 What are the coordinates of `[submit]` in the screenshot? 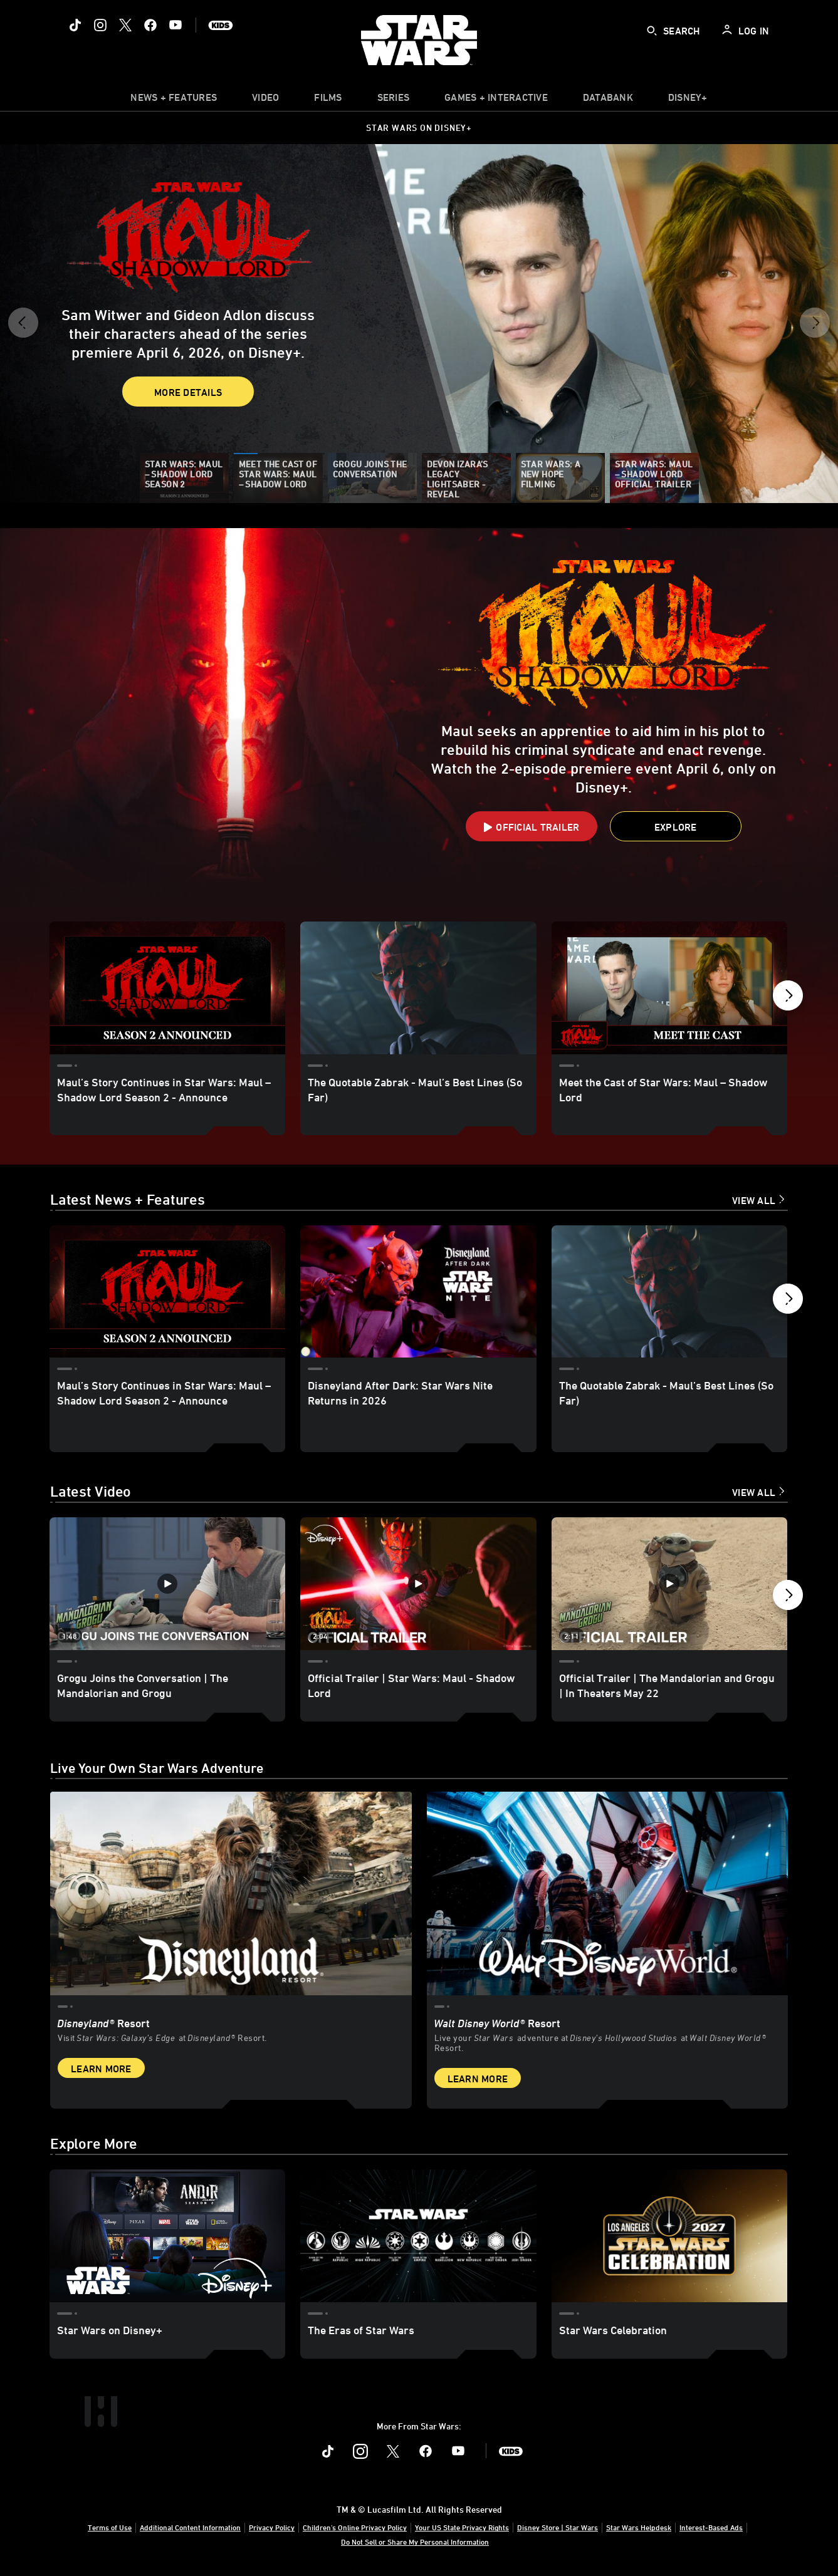 It's located at (652, 31).